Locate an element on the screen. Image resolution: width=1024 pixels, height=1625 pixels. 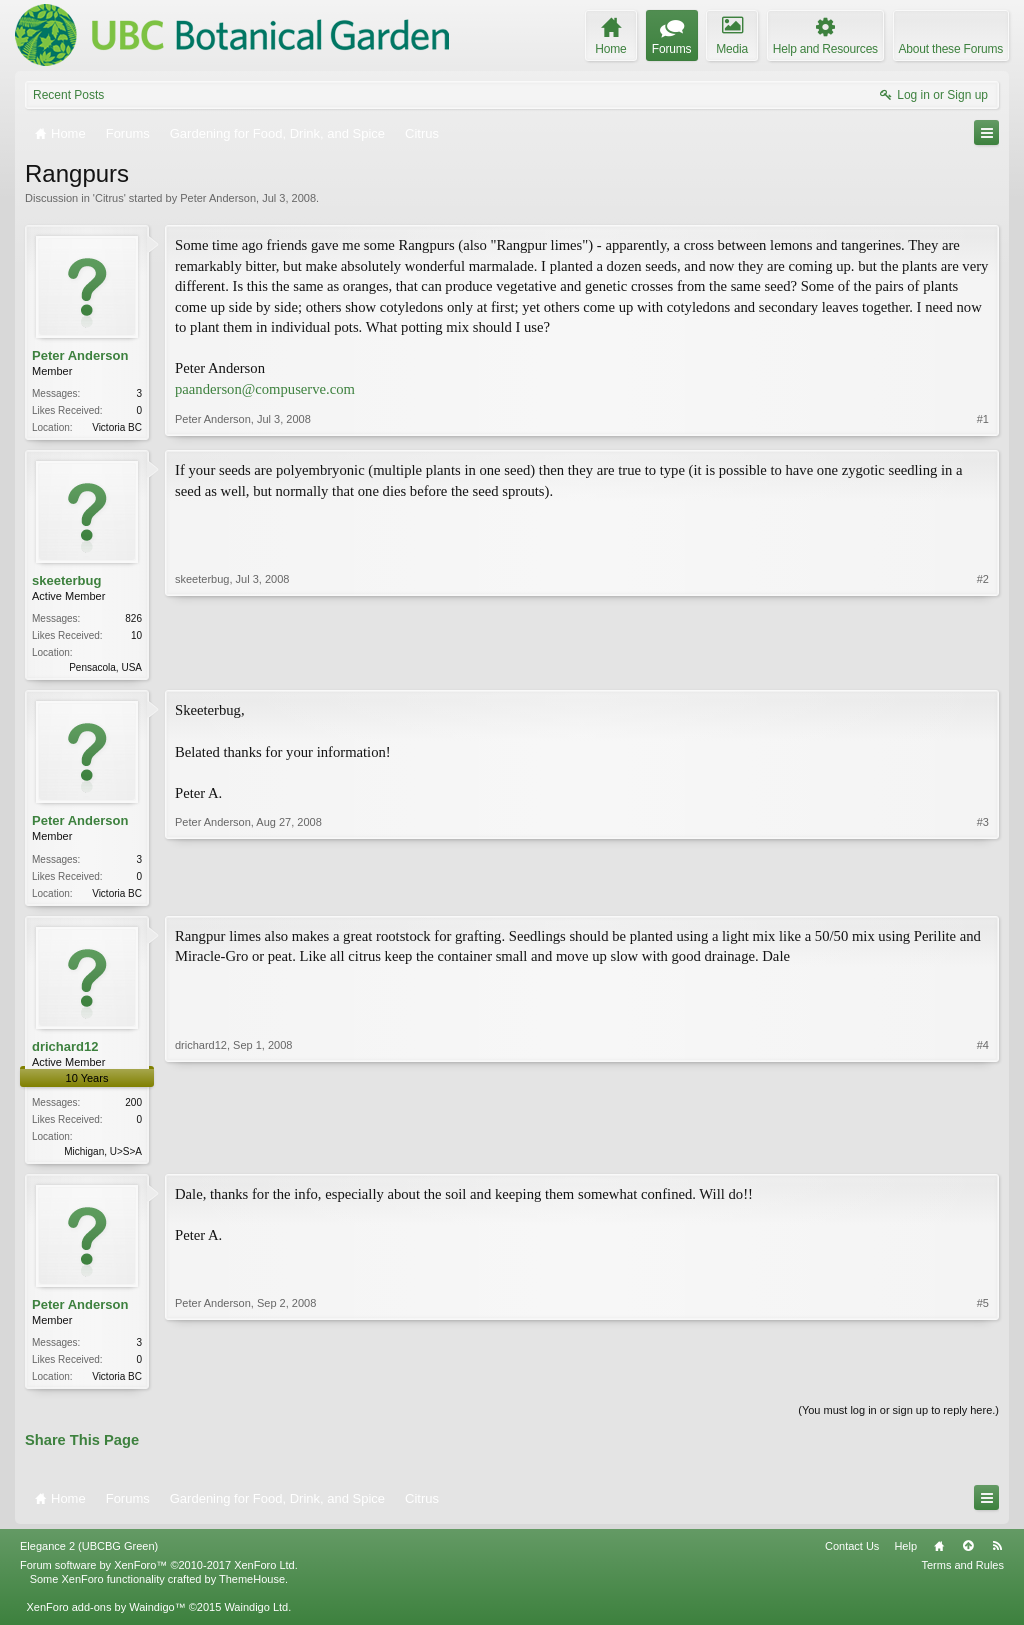
Michigan, U>S>A is located at coordinates (103, 1157).